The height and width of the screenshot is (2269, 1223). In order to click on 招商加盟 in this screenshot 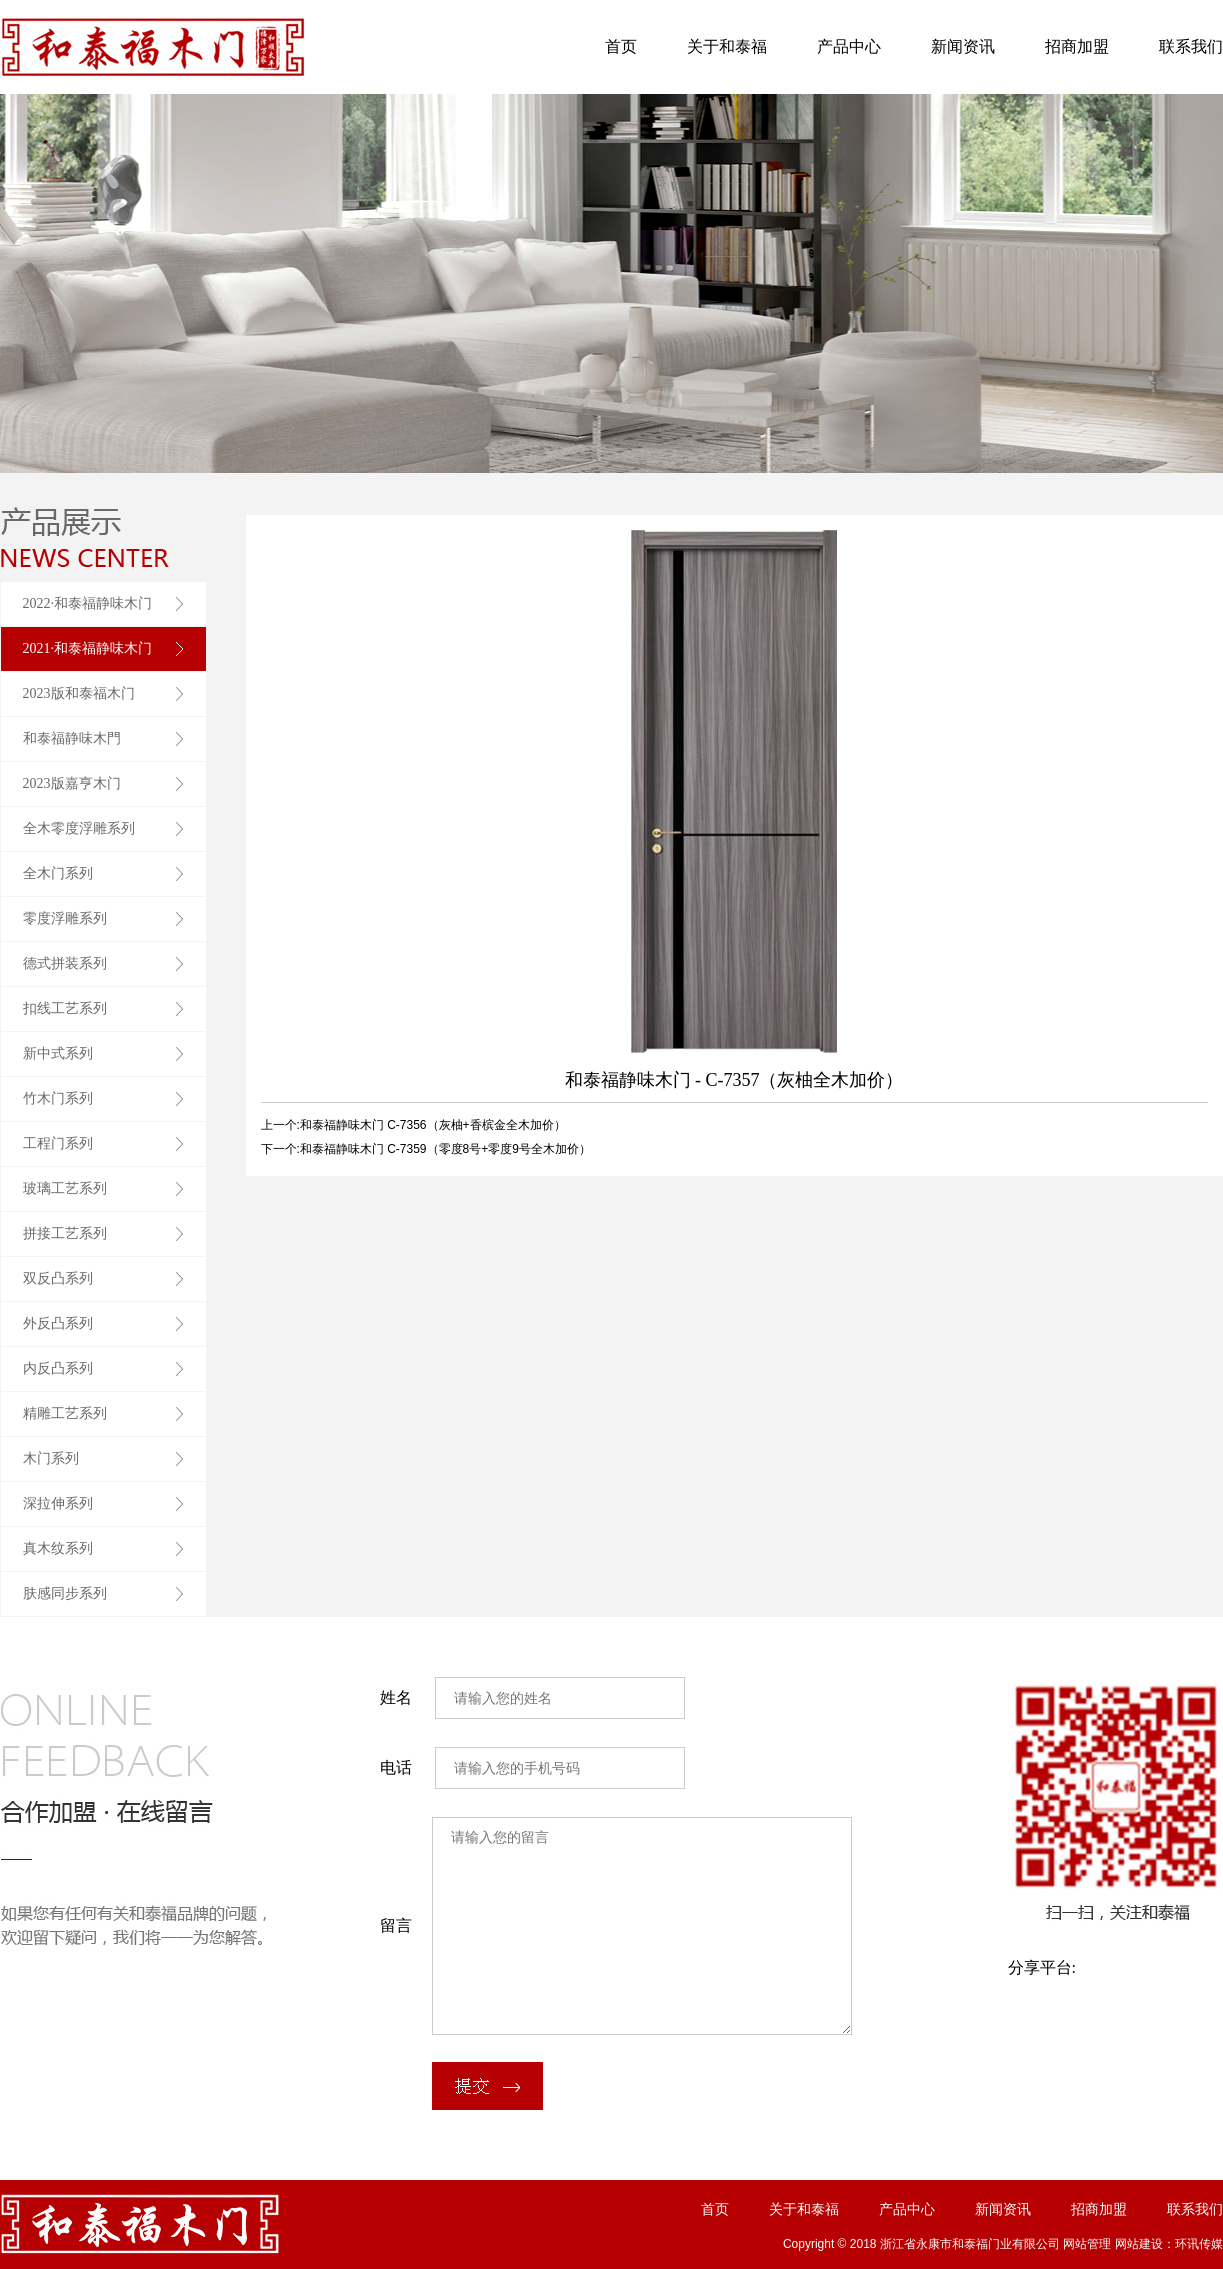, I will do `click(1077, 46)`.